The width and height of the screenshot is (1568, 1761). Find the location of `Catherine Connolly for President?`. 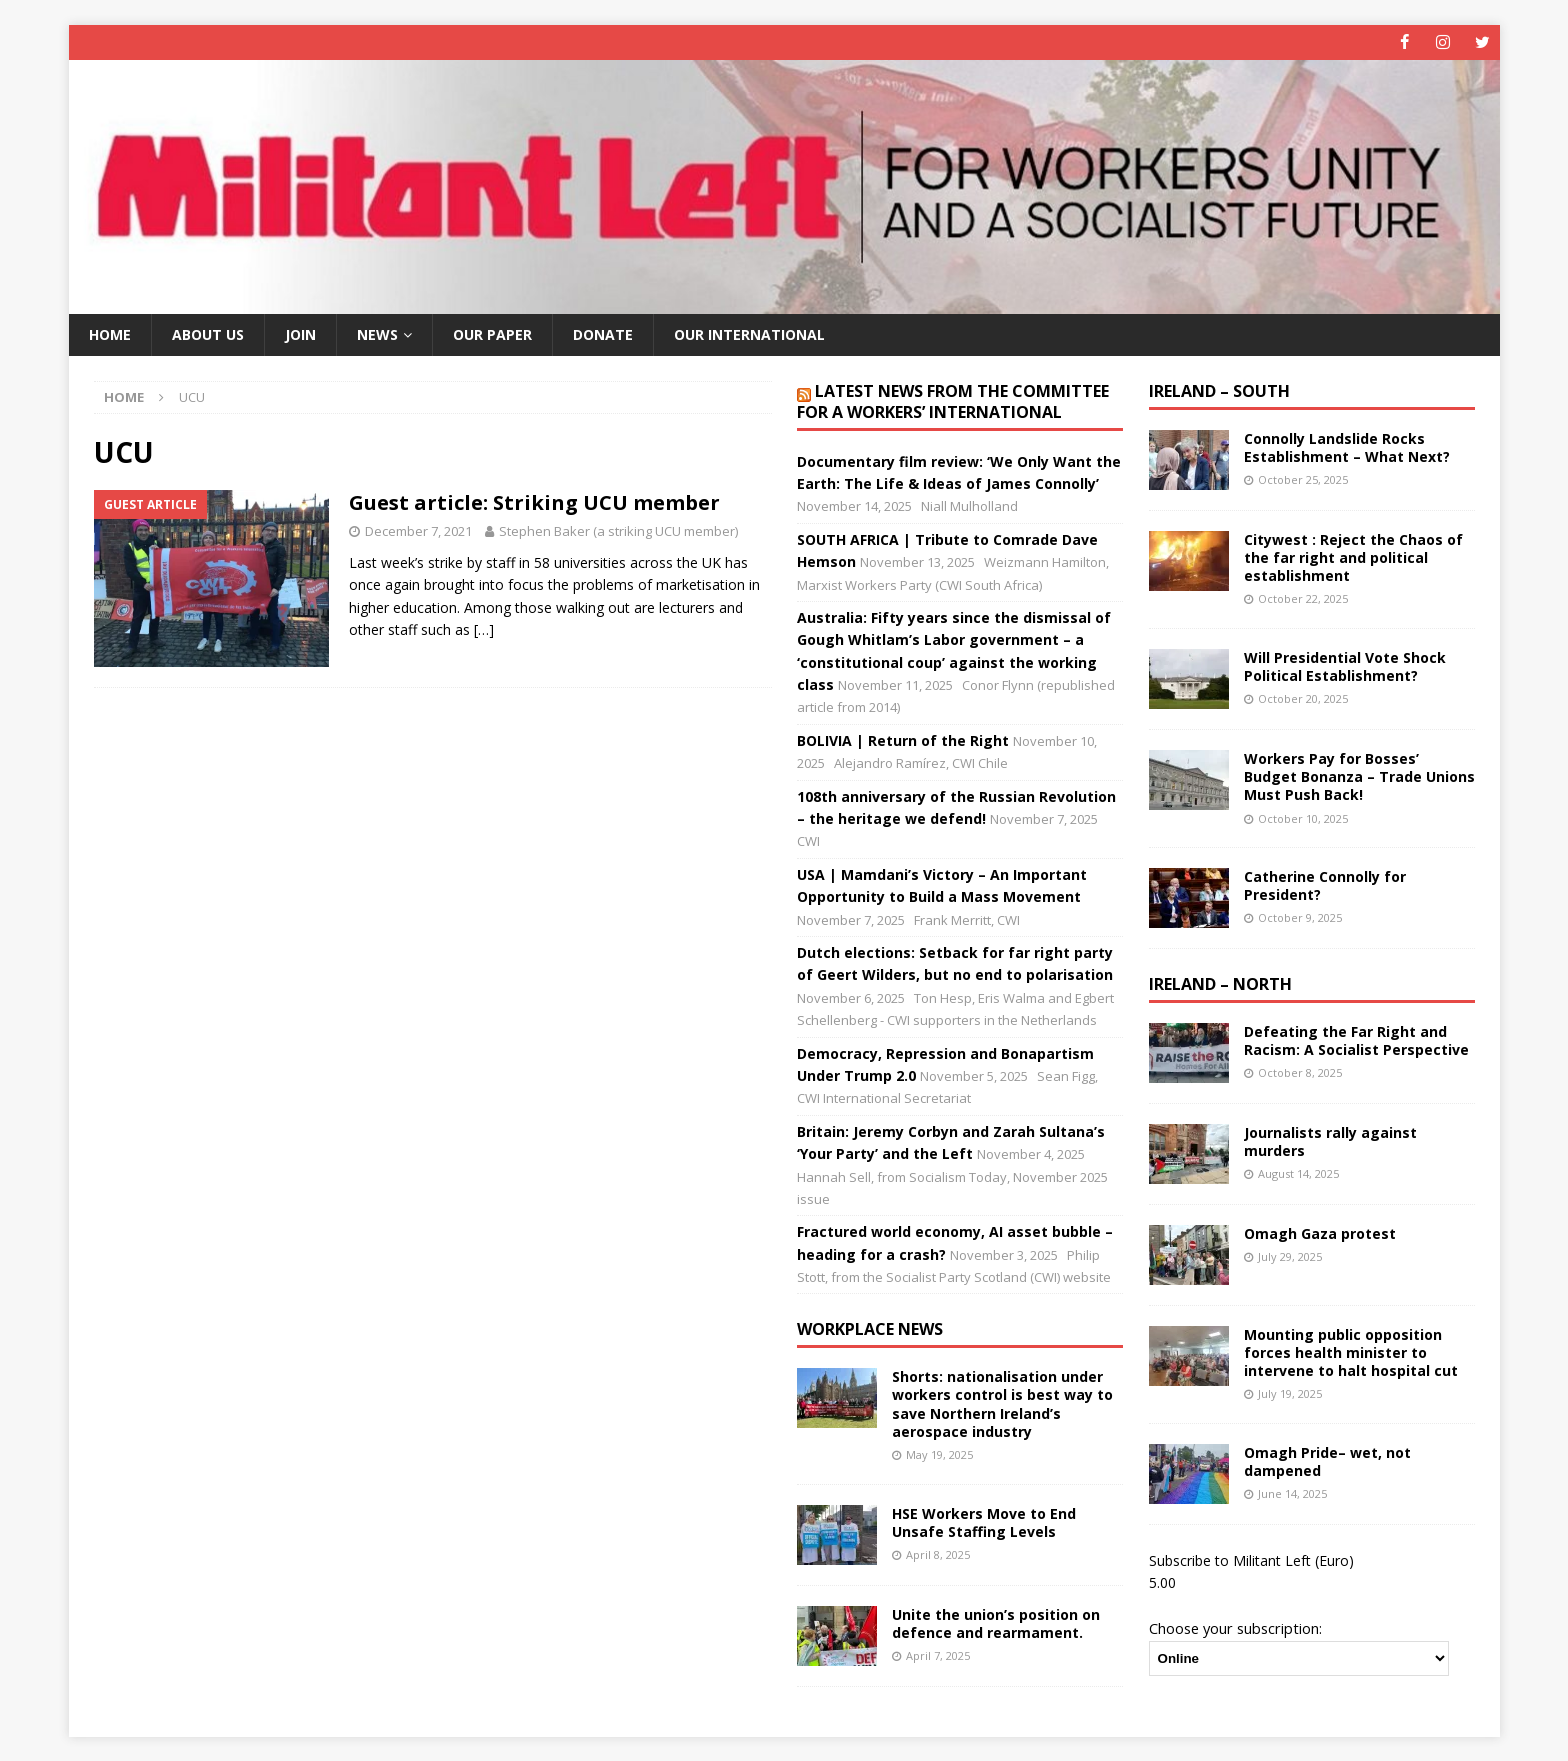

Catherine Connolly for President? is located at coordinates (1325, 885).